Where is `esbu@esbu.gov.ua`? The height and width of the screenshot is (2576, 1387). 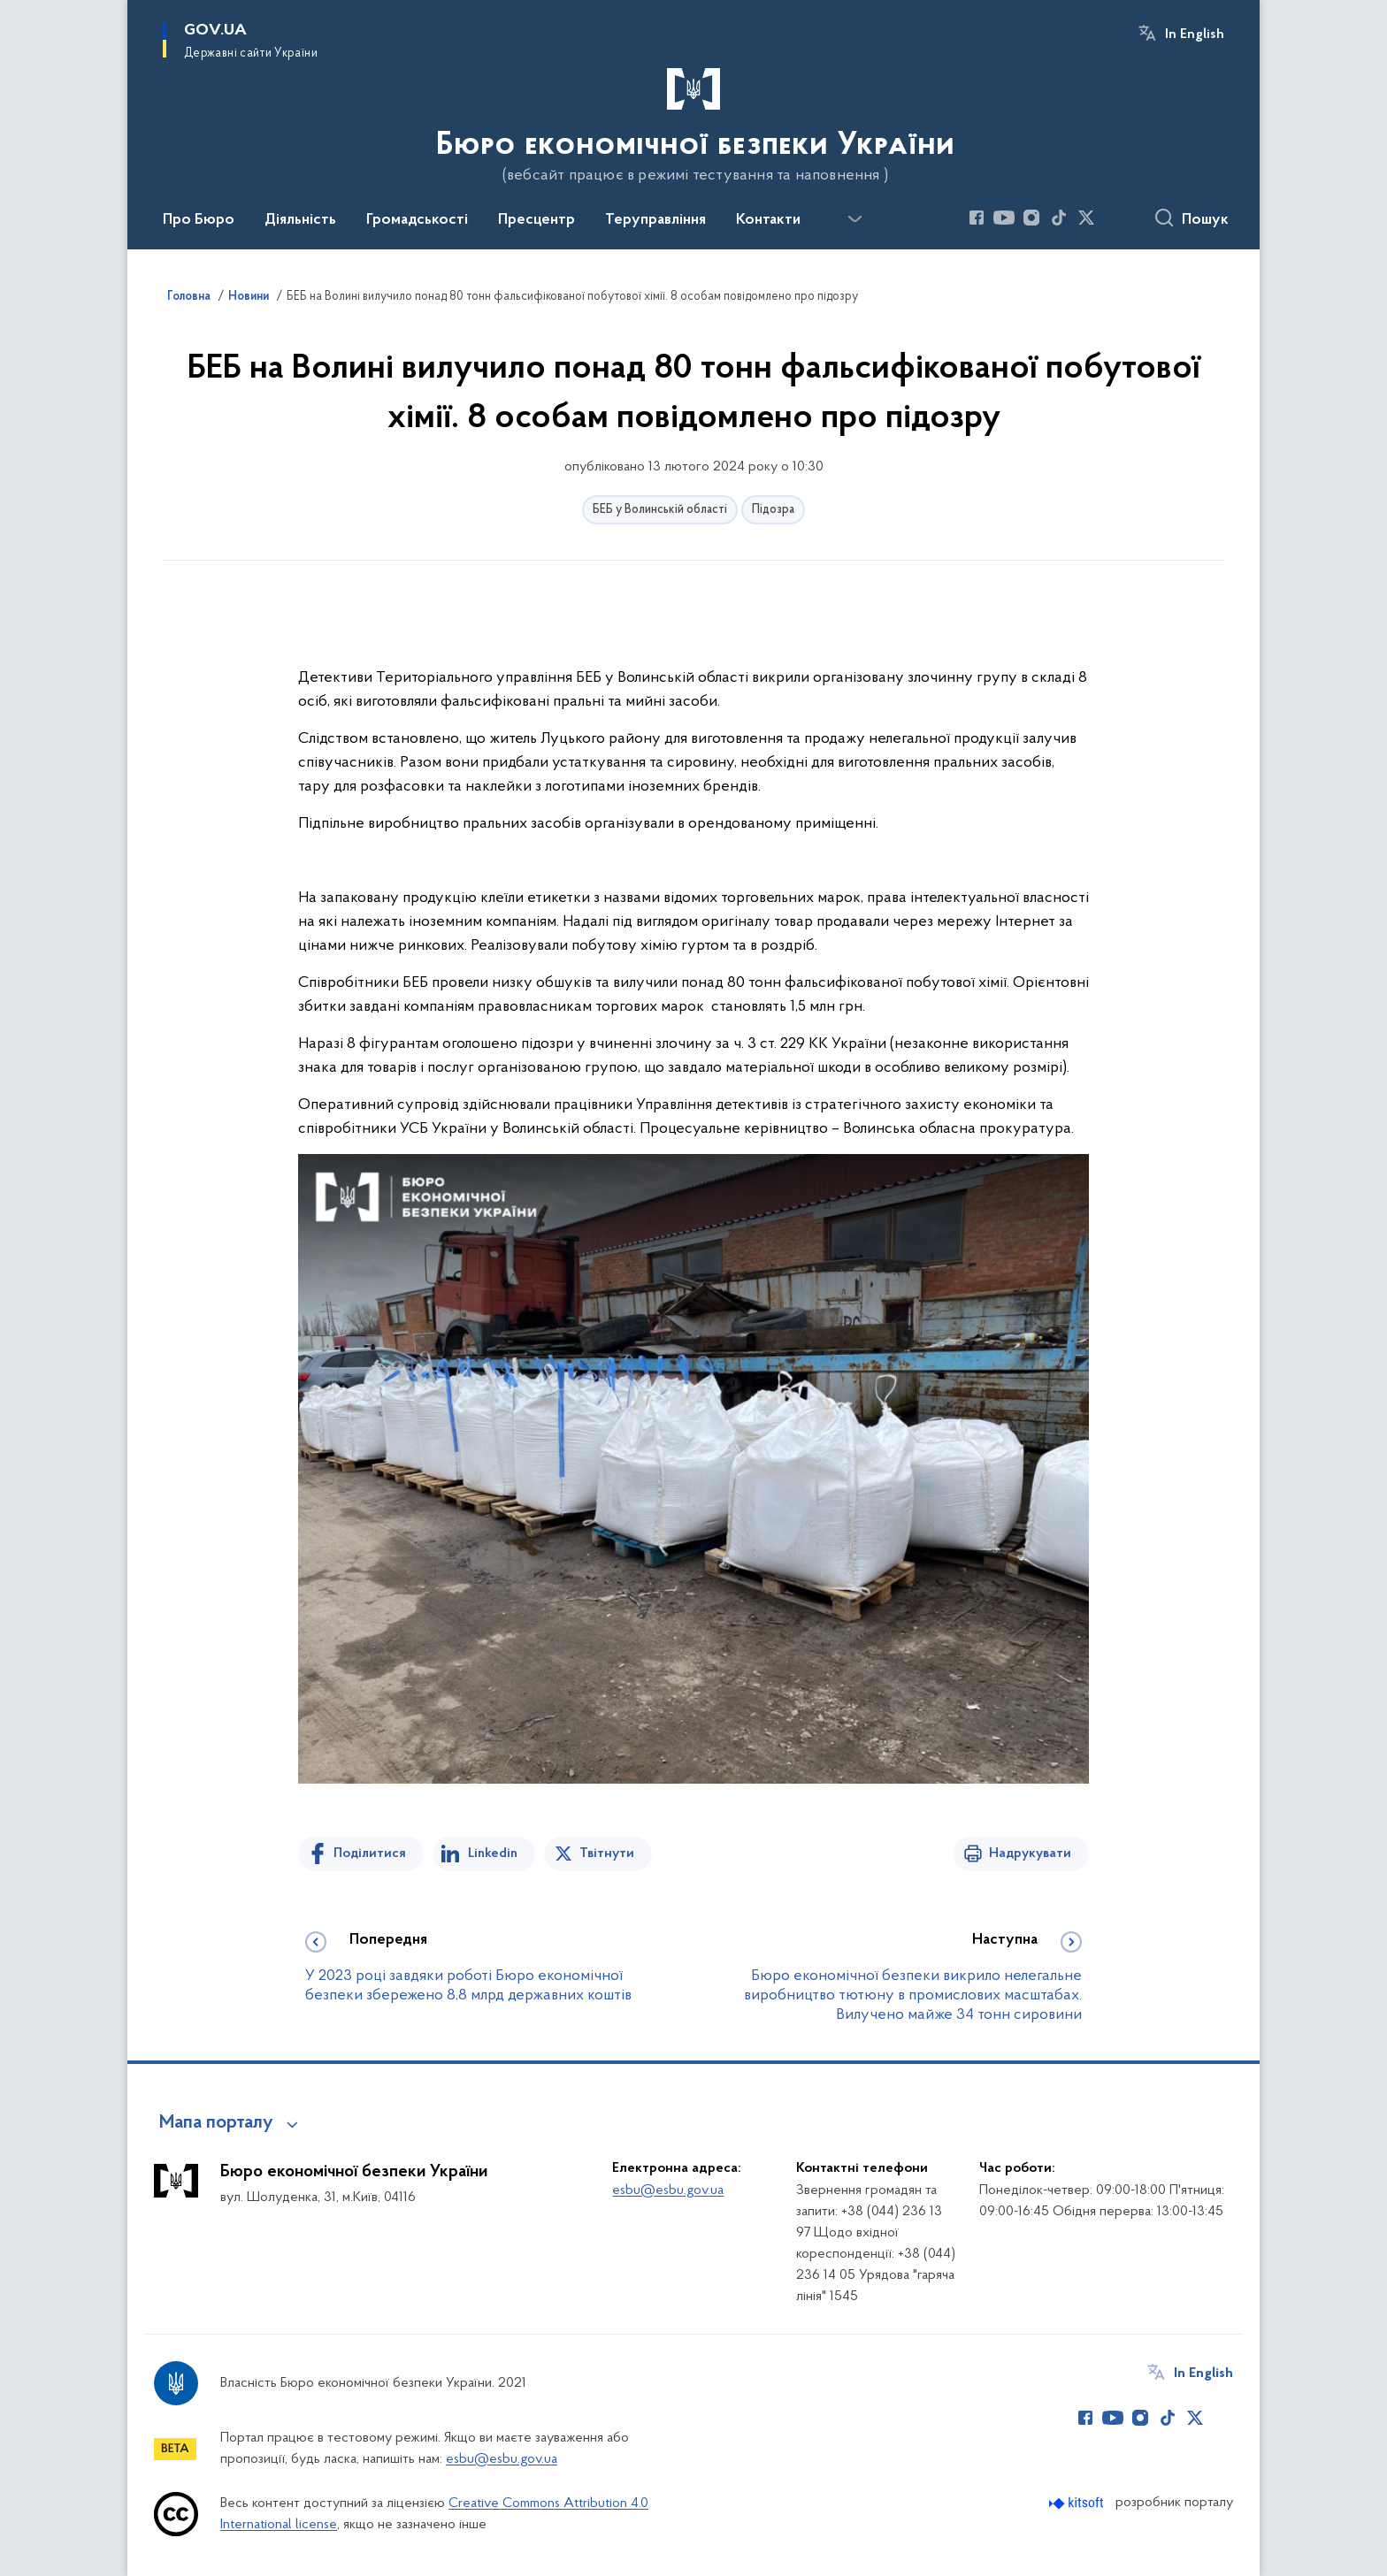
esbu@esbu.gov.ua is located at coordinates (668, 2190).